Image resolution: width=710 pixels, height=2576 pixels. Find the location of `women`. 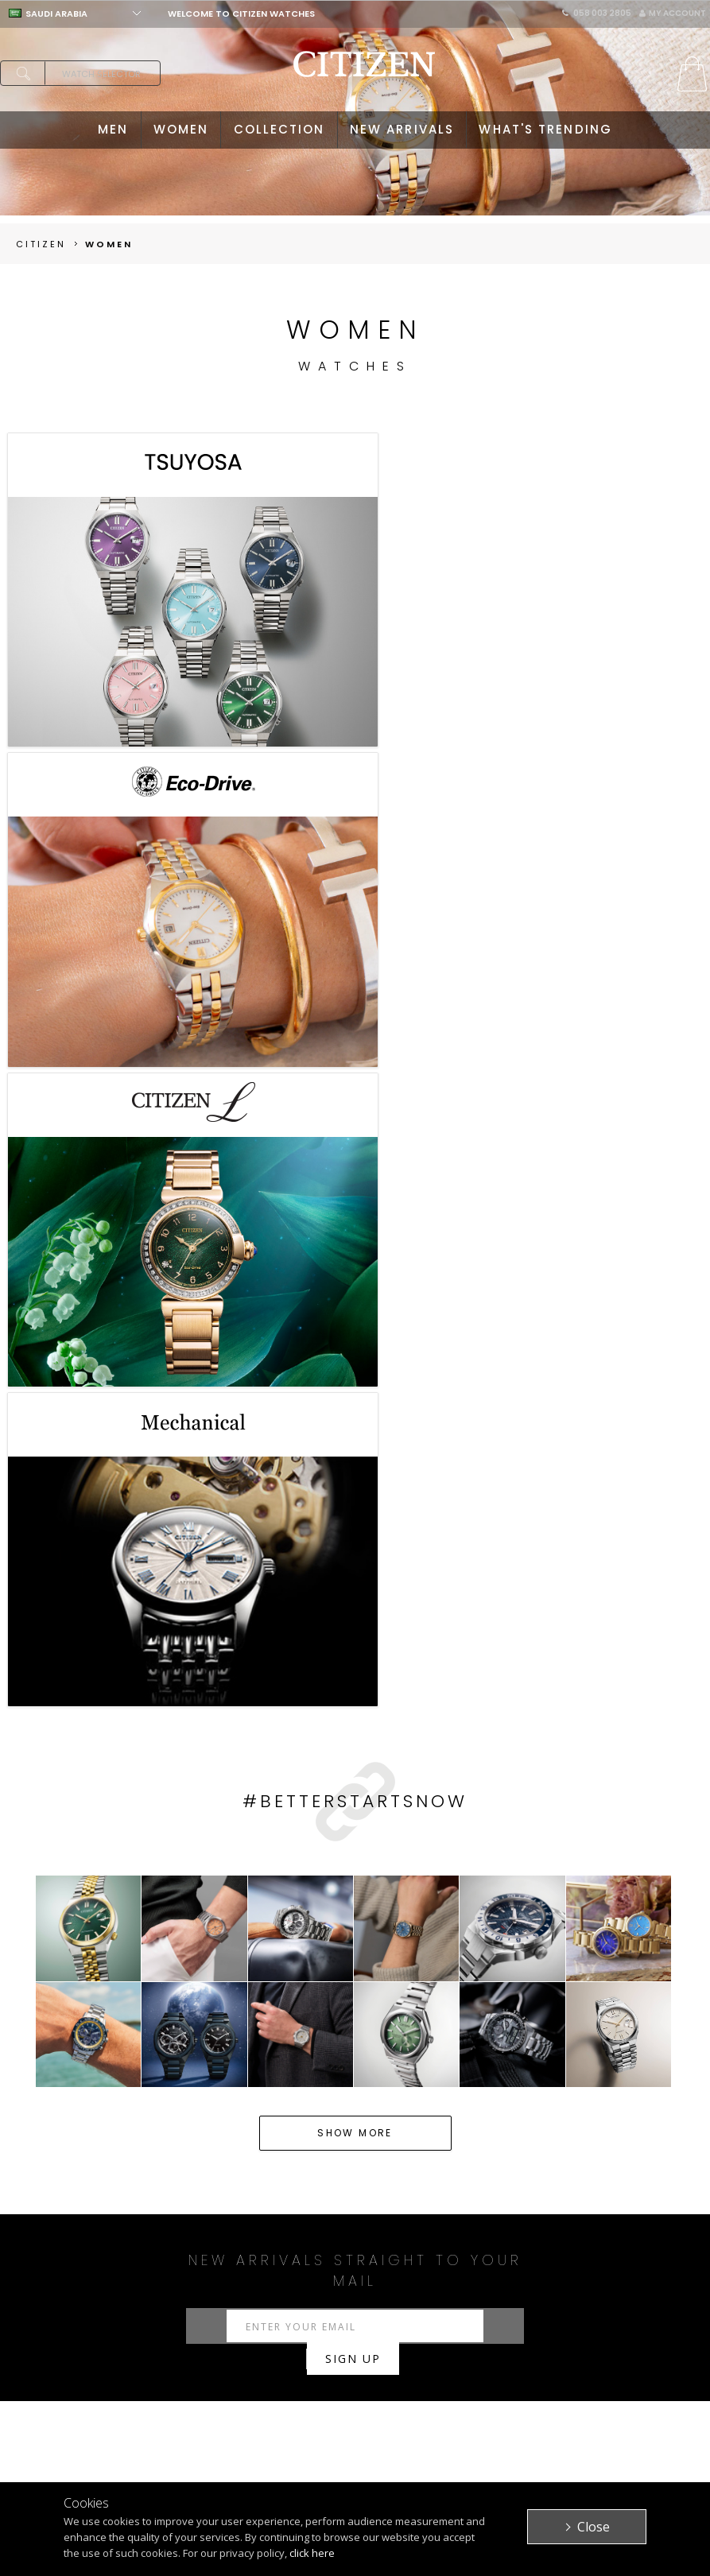

women is located at coordinates (109, 244).